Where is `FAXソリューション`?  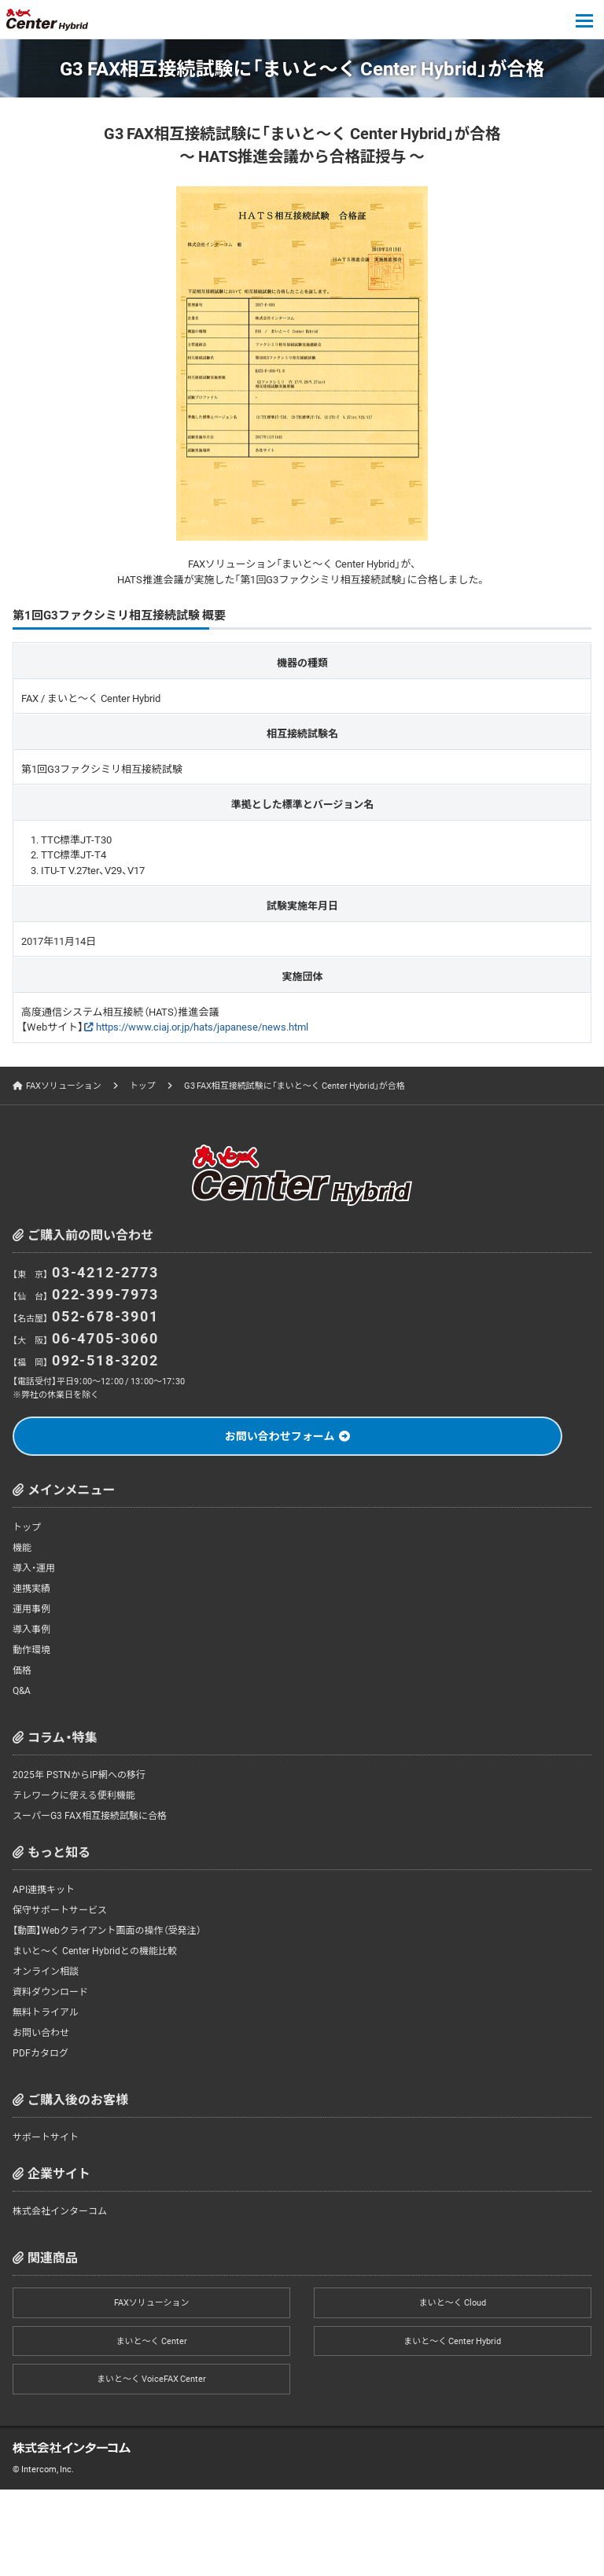
FAXソリューション is located at coordinates (63, 1085).